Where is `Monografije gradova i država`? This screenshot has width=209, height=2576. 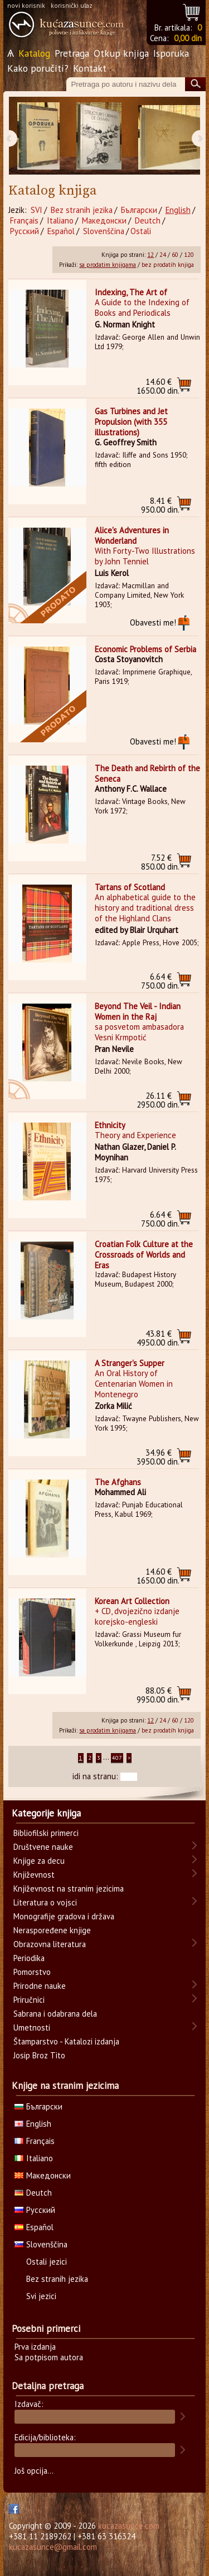
Monografije gradova i država is located at coordinates (63, 1916).